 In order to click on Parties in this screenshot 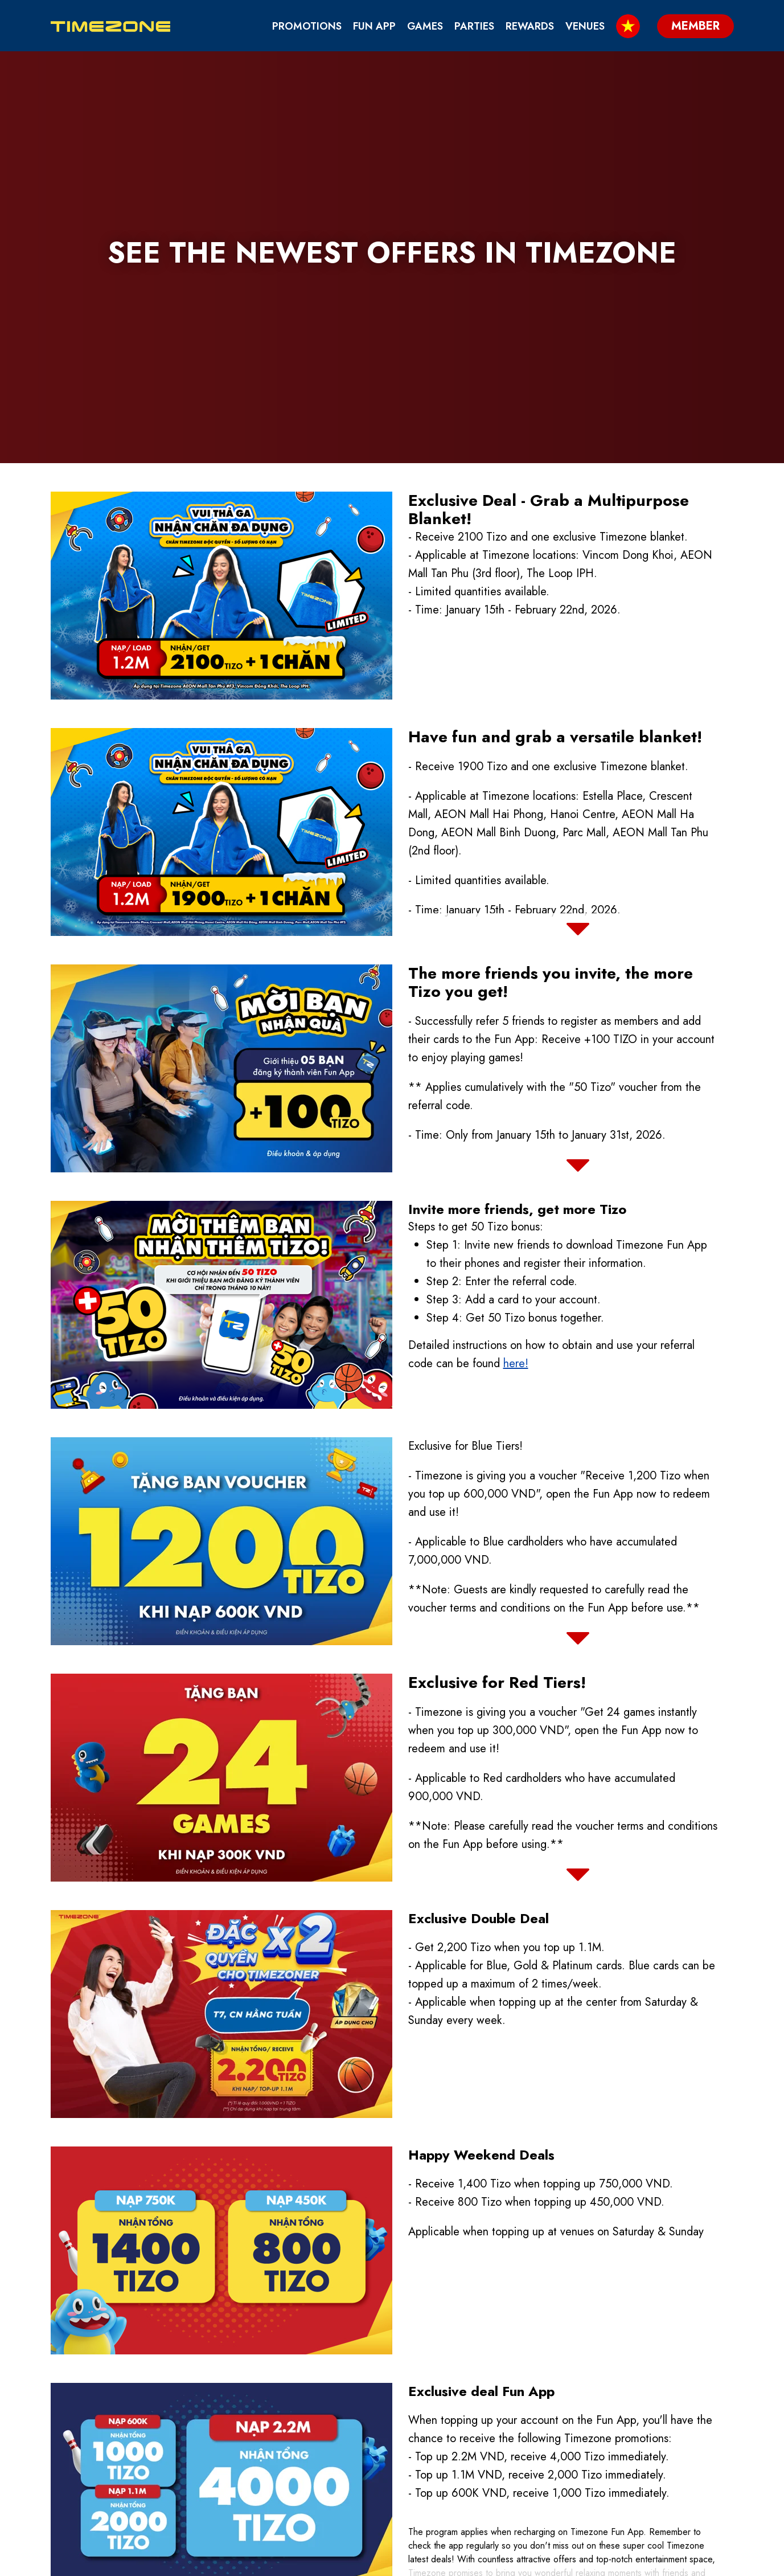, I will do `click(474, 26)`.